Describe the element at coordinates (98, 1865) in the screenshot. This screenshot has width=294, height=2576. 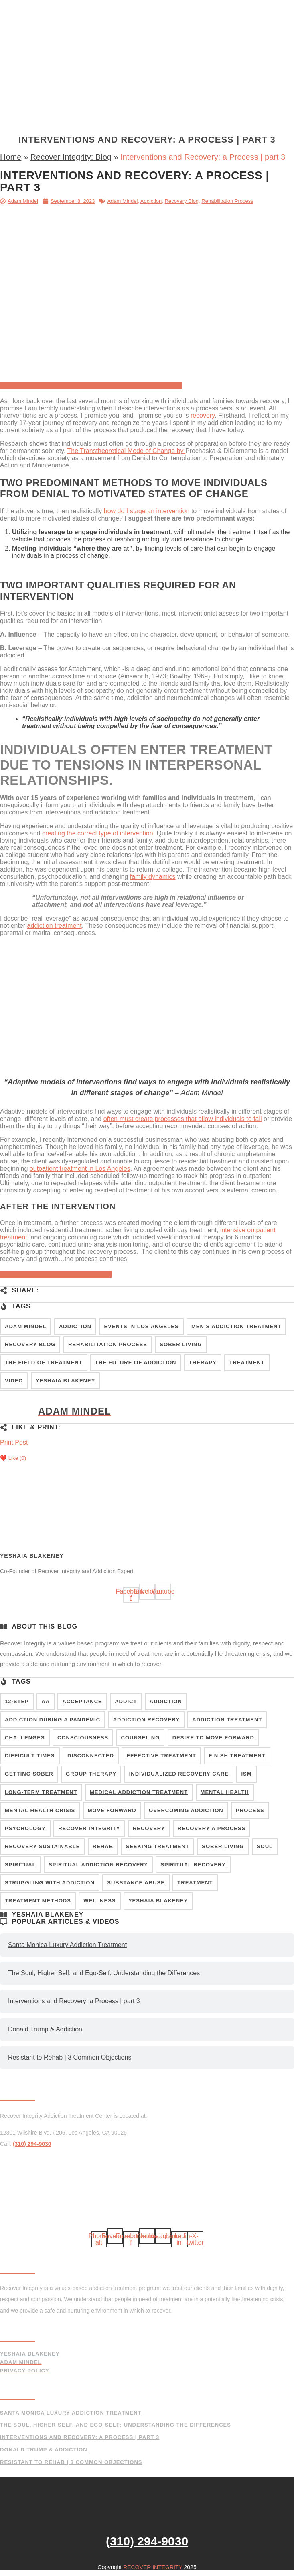
I see `spiritual addiction recovery [spiritual addiction recovery (4 items)]` at that location.